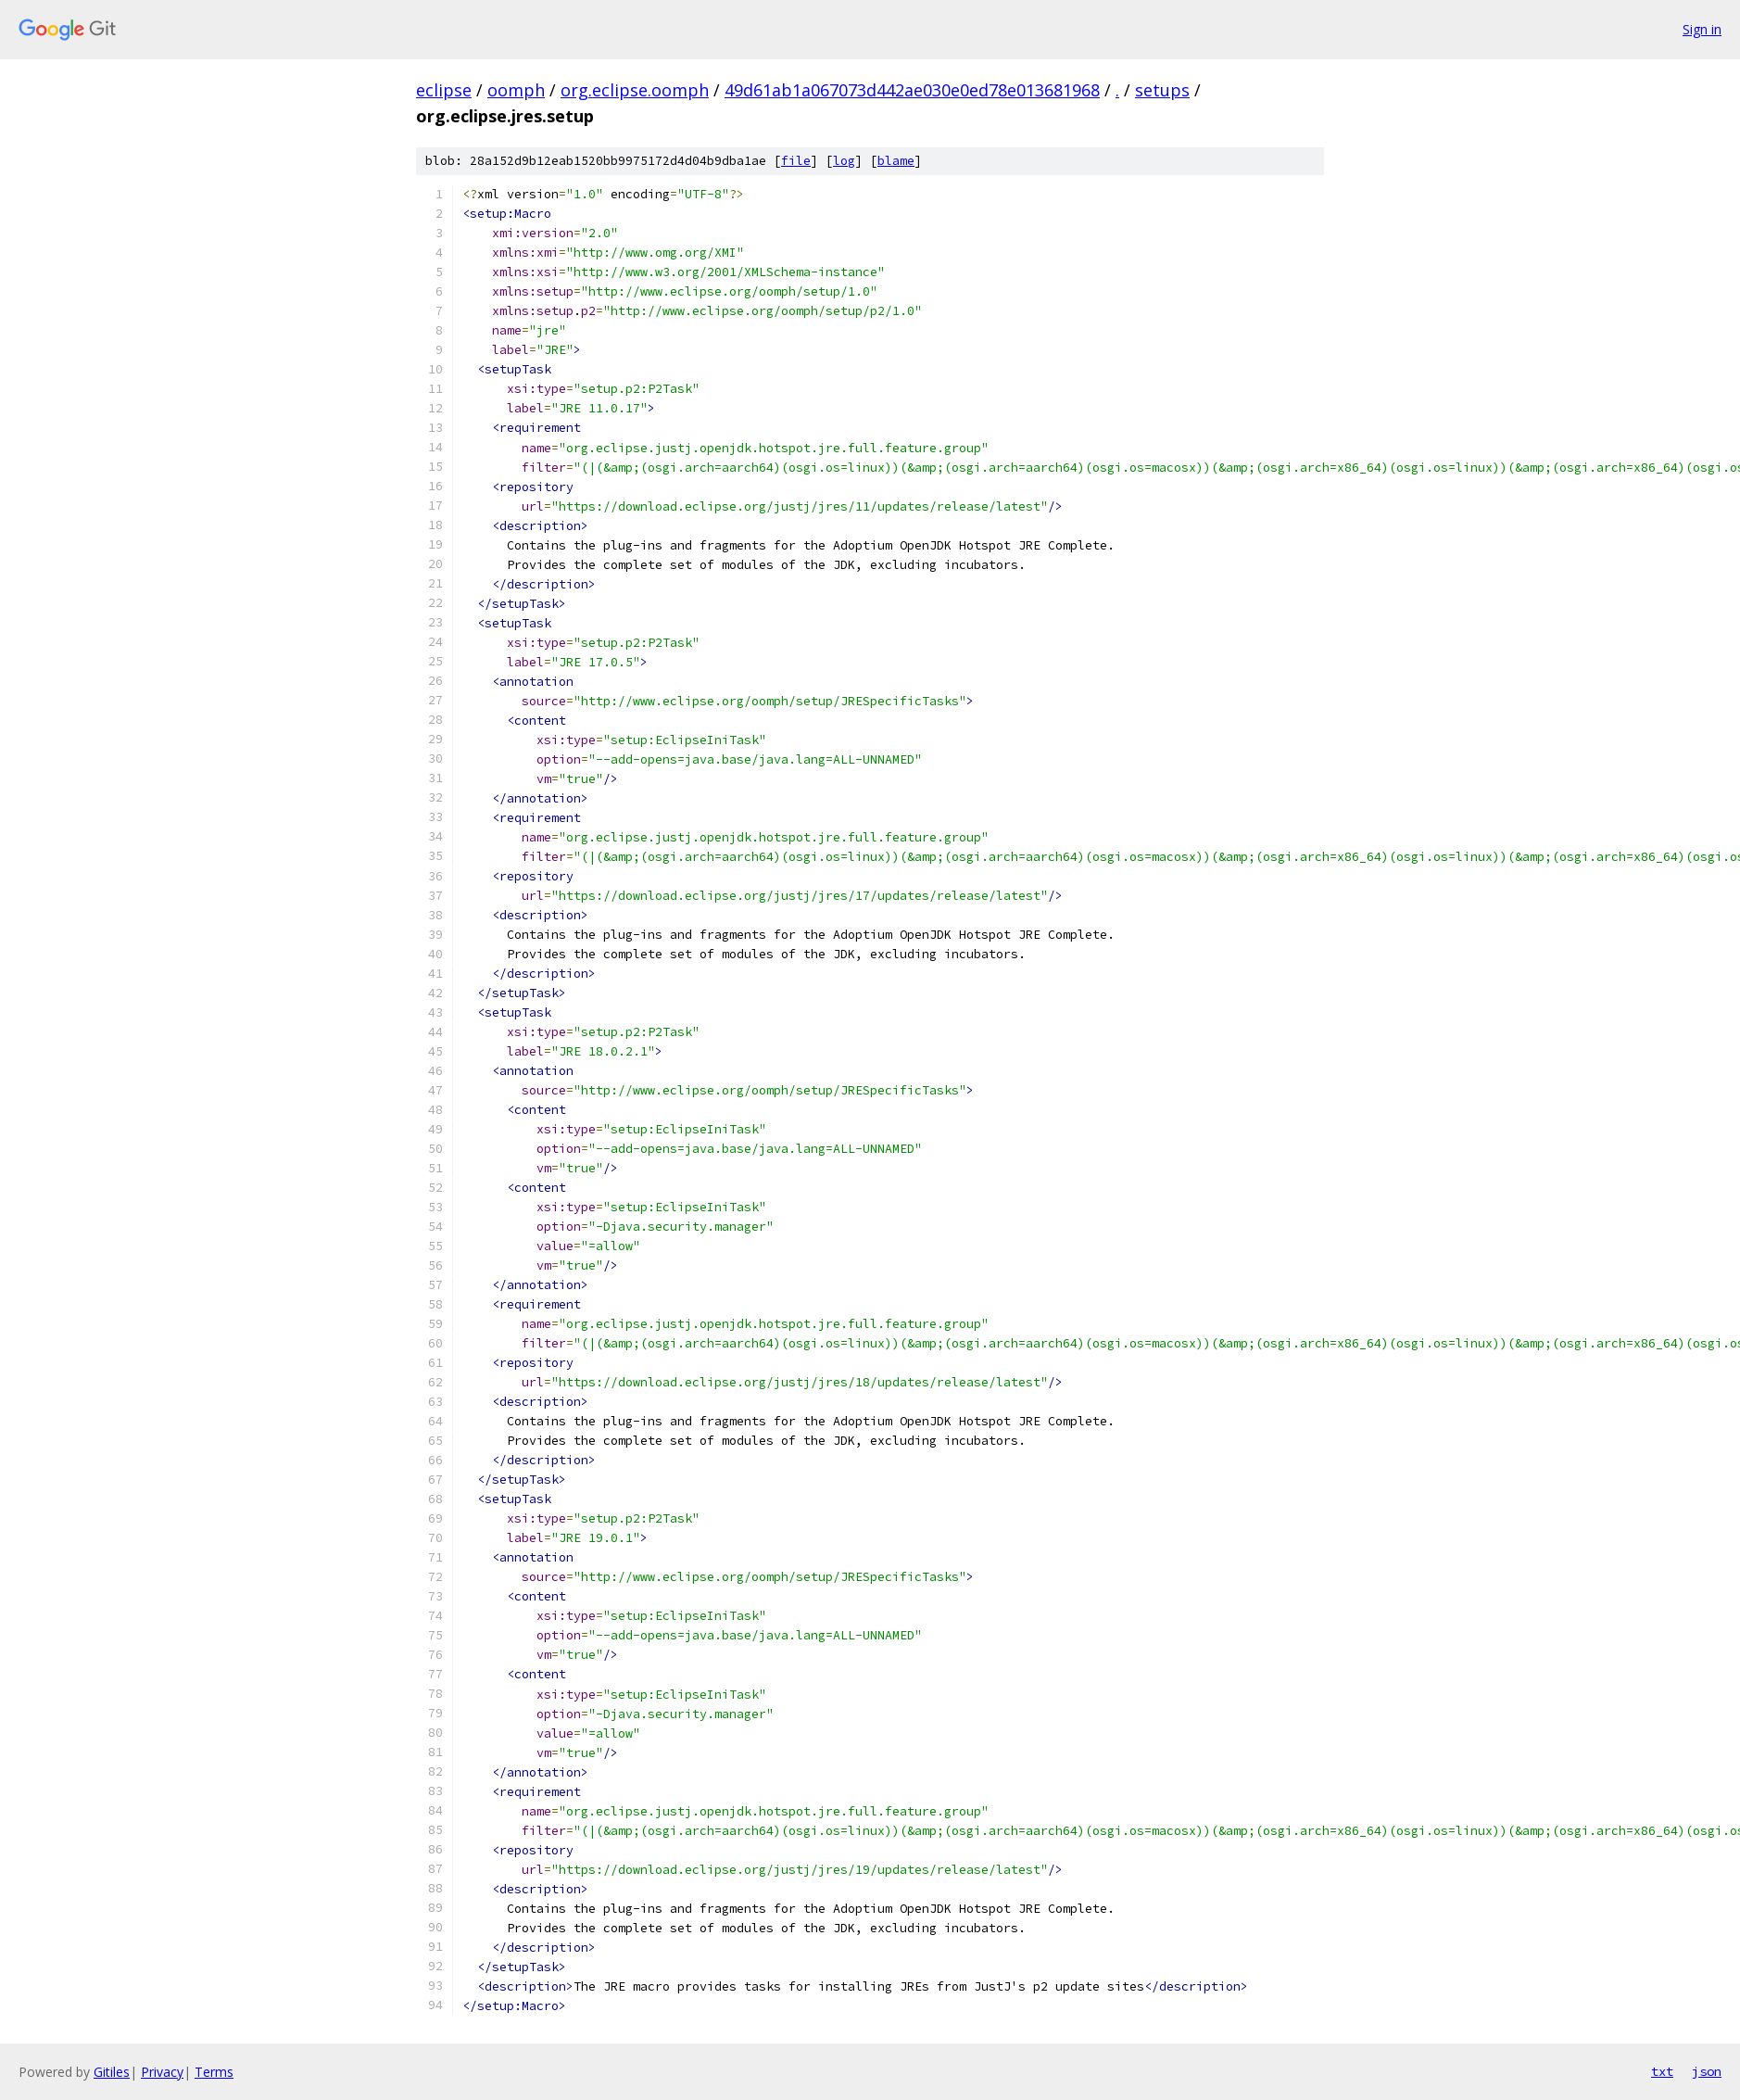 This screenshot has width=1740, height=2100. I want to click on blame, so click(895, 161).